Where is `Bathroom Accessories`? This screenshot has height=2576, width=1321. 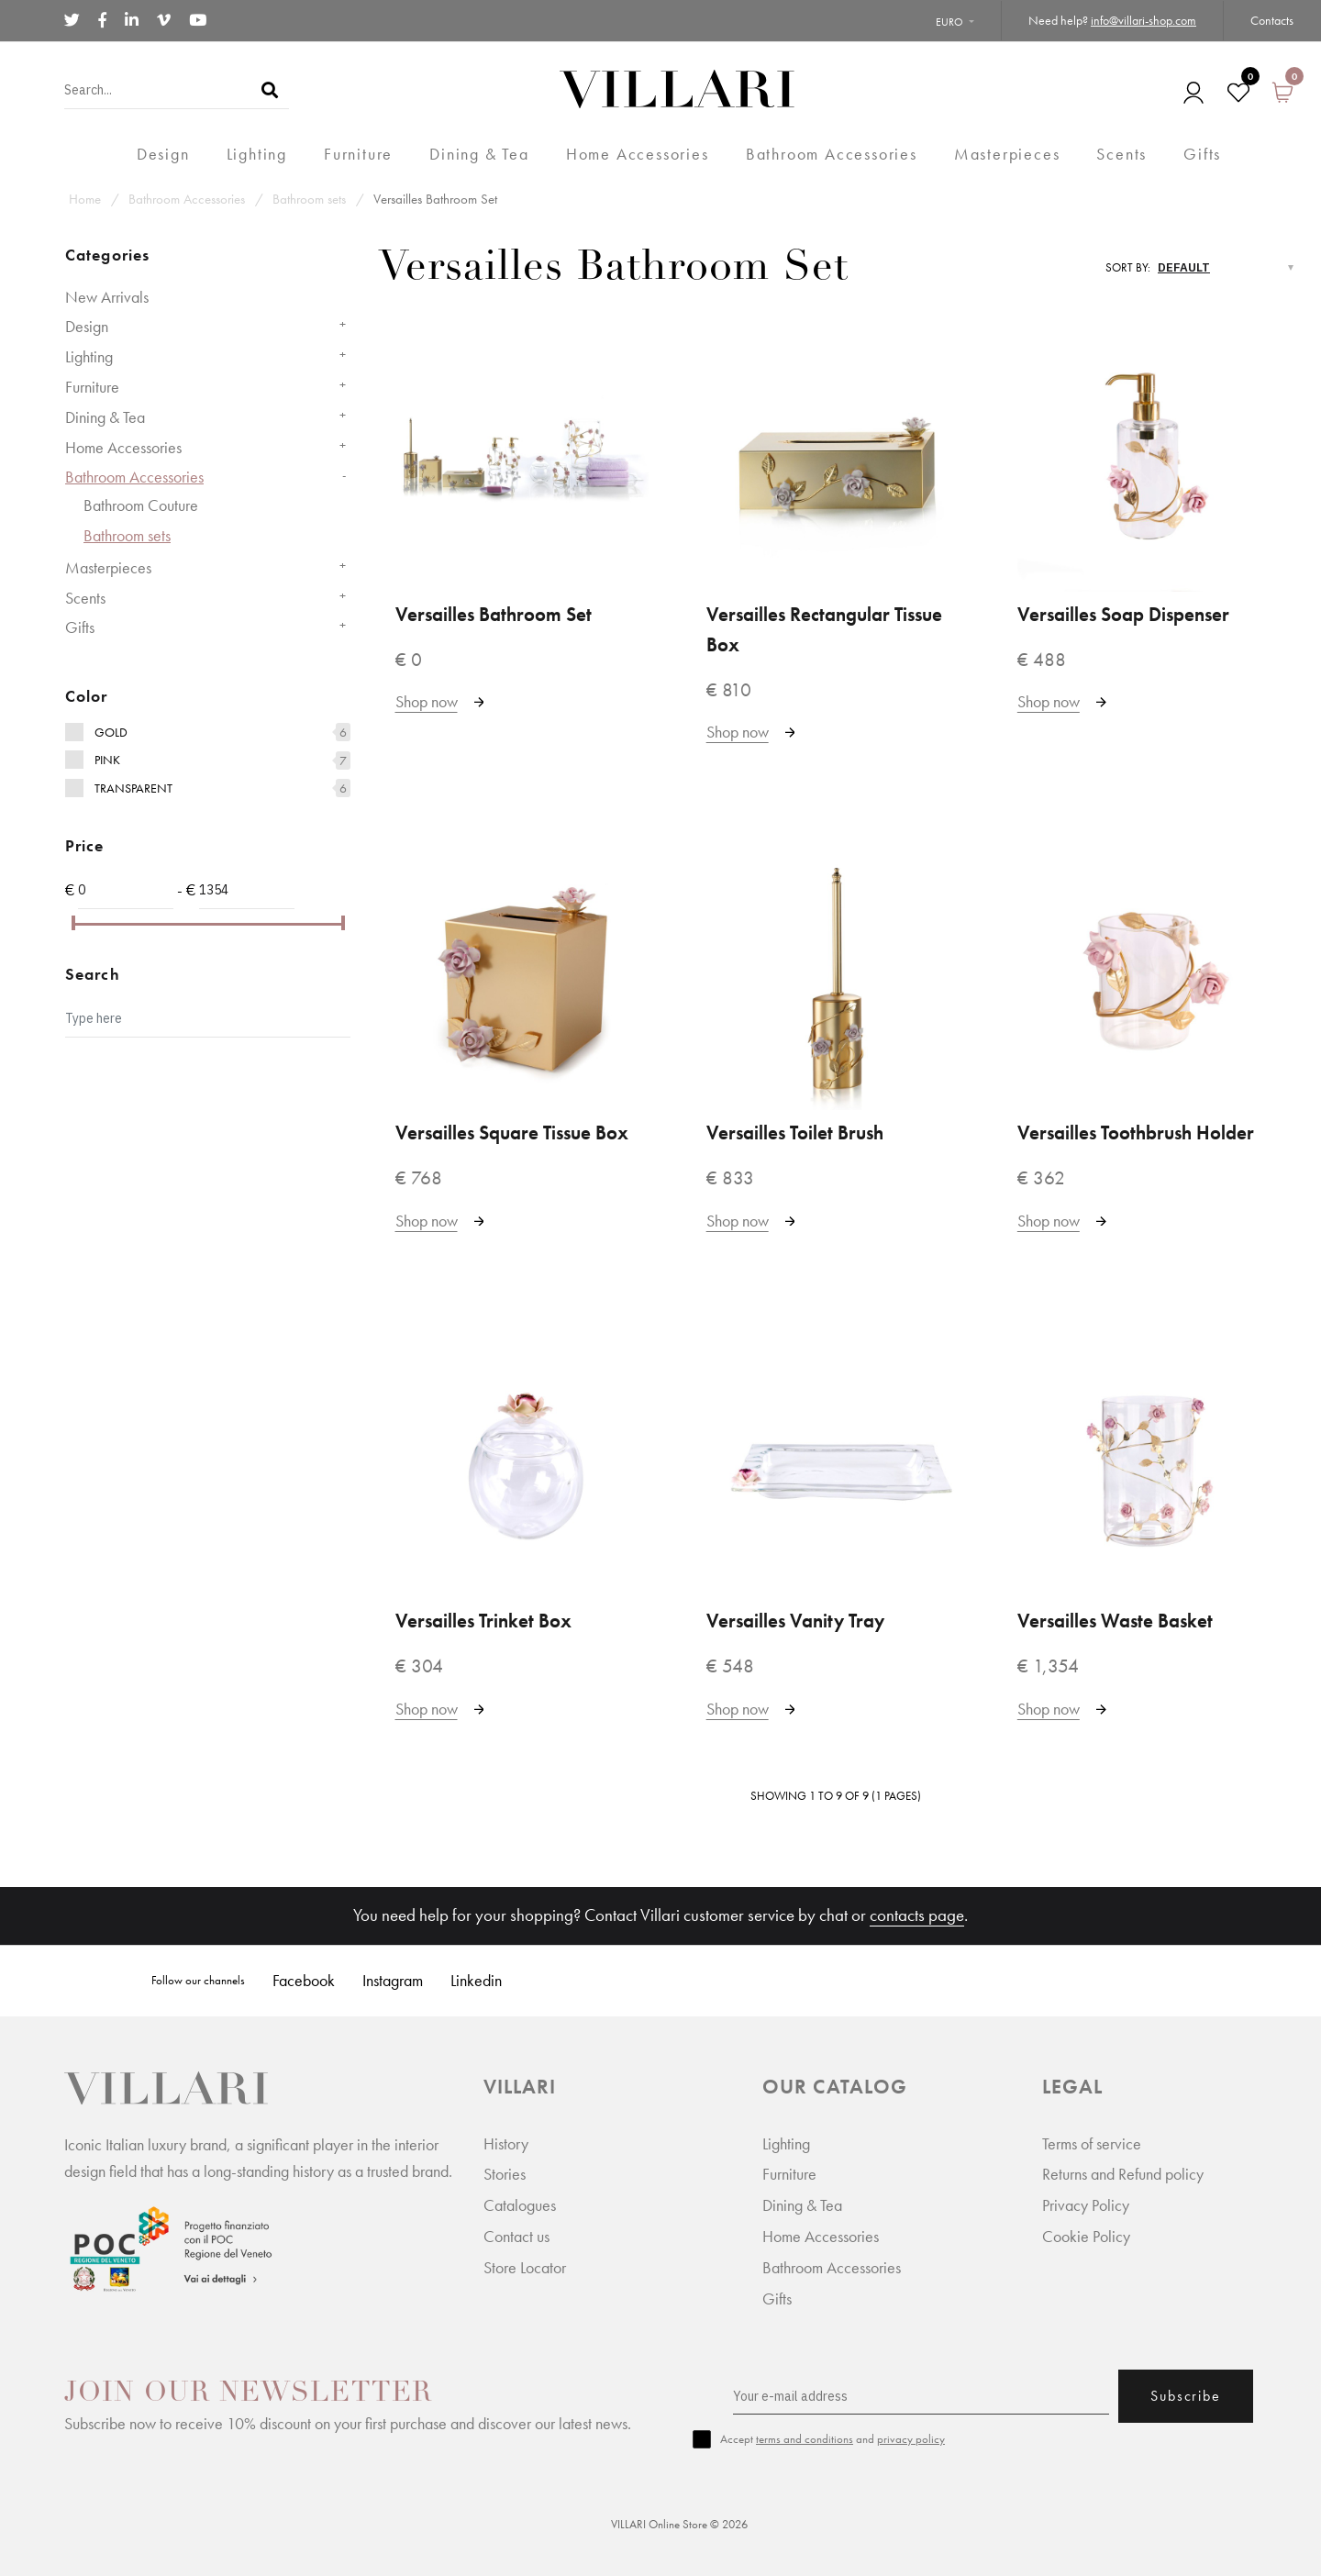
Bathroom Accessories is located at coordinates (186, 199).